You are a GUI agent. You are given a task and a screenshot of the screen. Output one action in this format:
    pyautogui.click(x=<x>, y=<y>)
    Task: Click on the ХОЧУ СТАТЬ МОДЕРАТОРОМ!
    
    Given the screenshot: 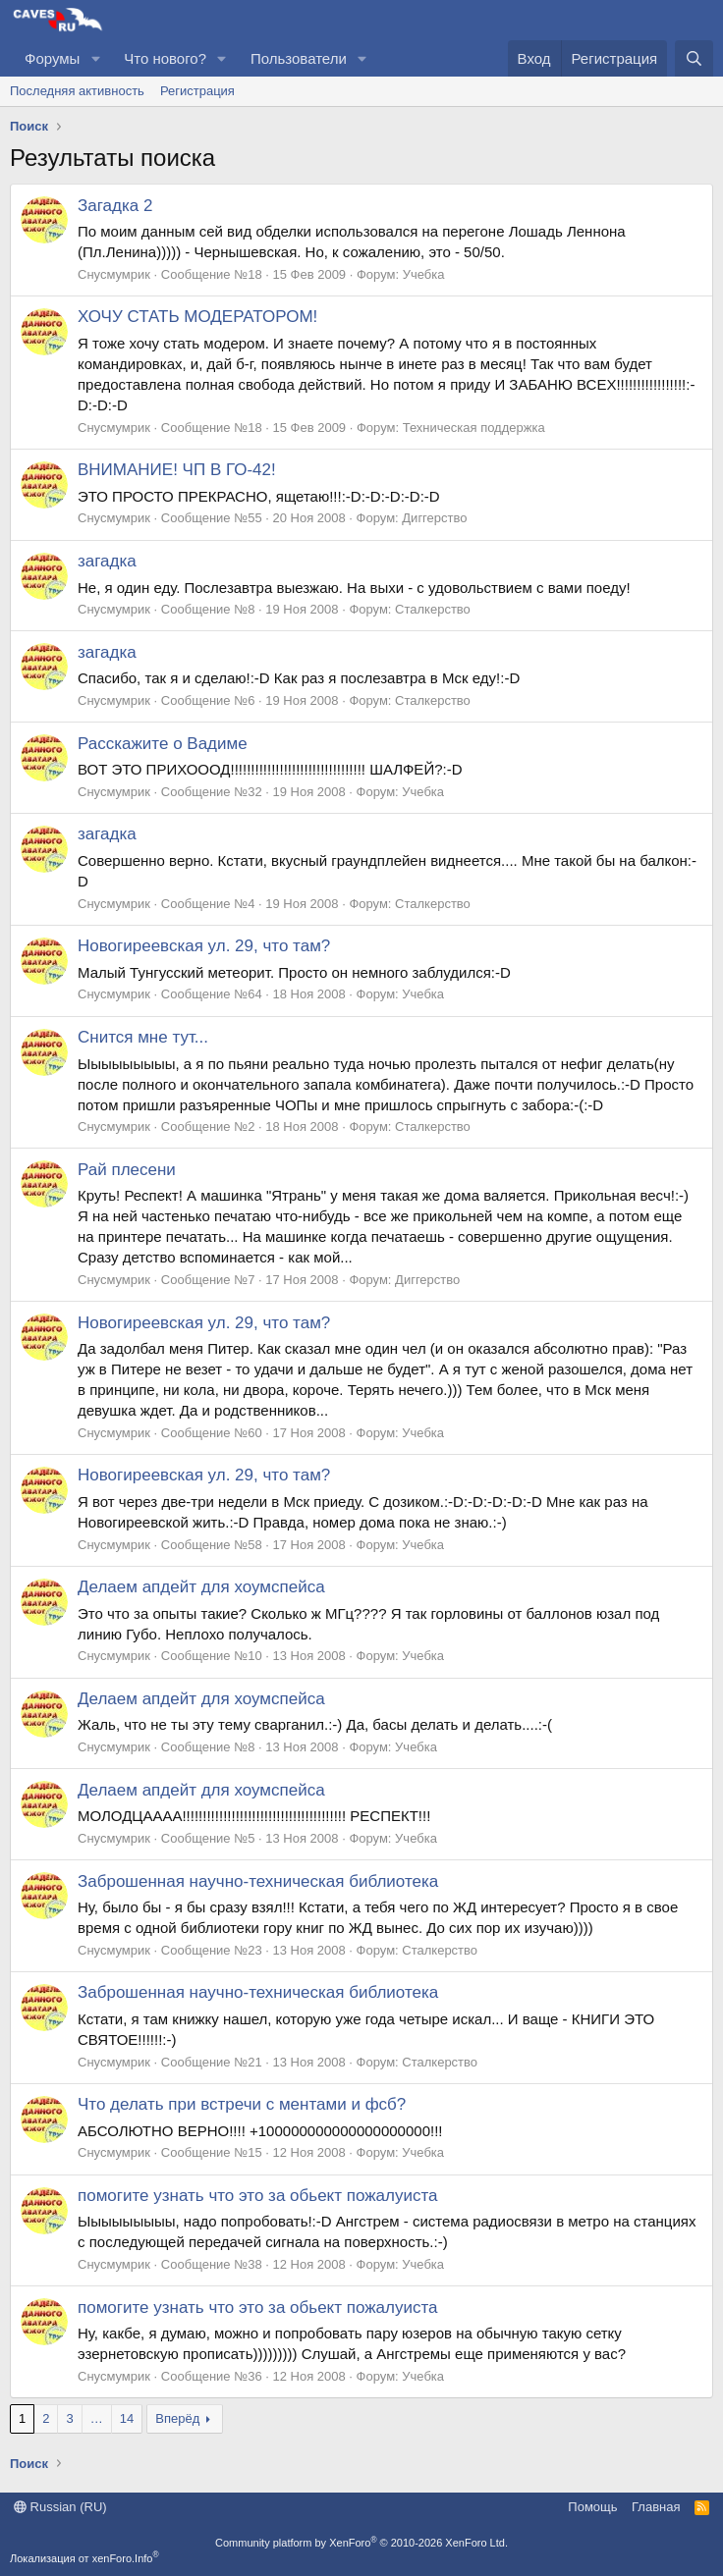 What is the action you would take?
    pyautogui.click(x=197, y=316)
    